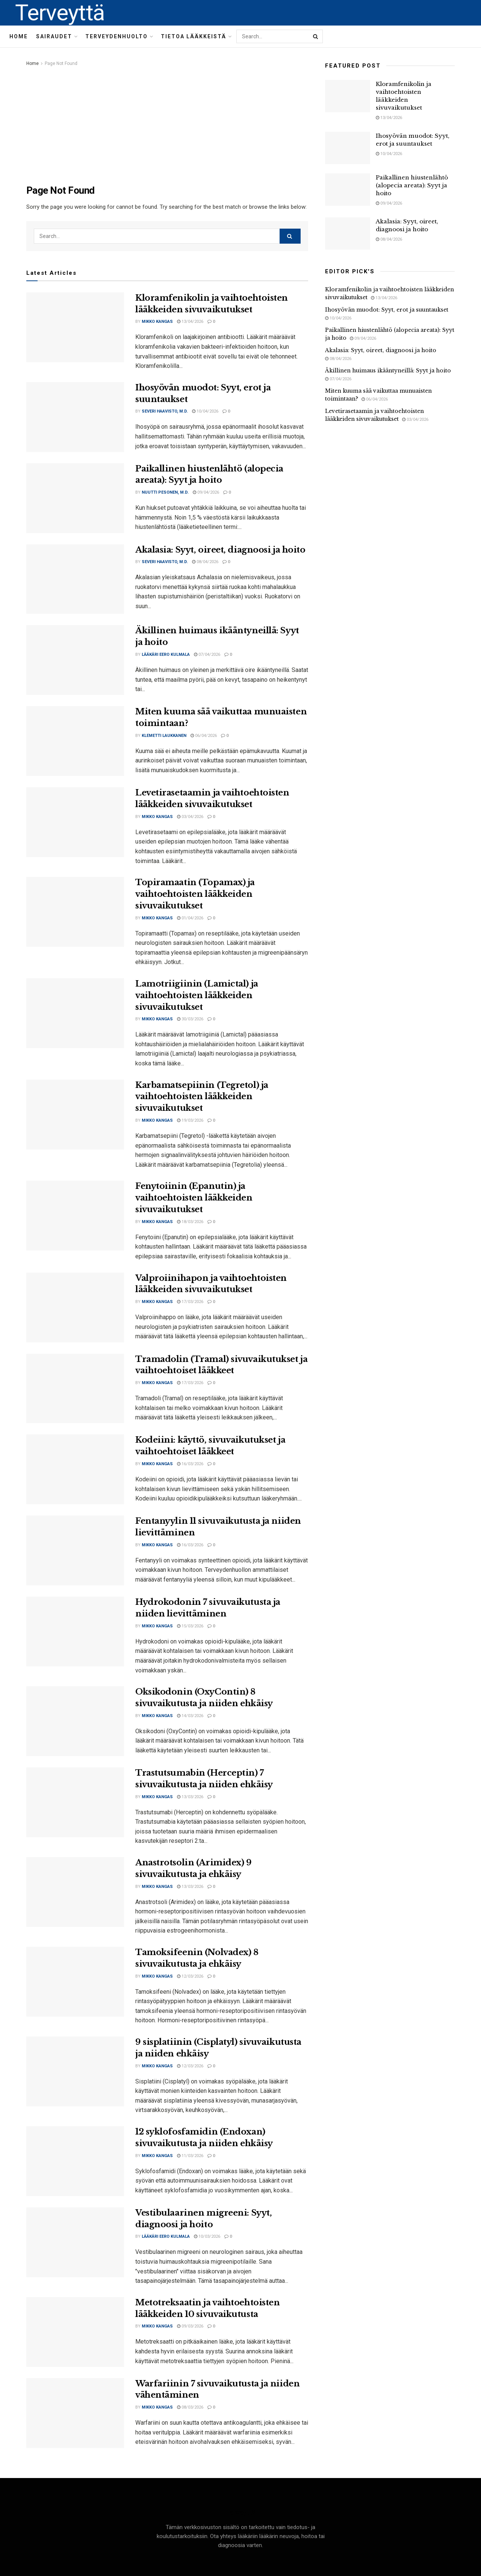 The image size is (481, 2576). Describe the element at coordinates (165, 411) in the screenshot. I see `Severi Haavisto, M.D.` at that location.